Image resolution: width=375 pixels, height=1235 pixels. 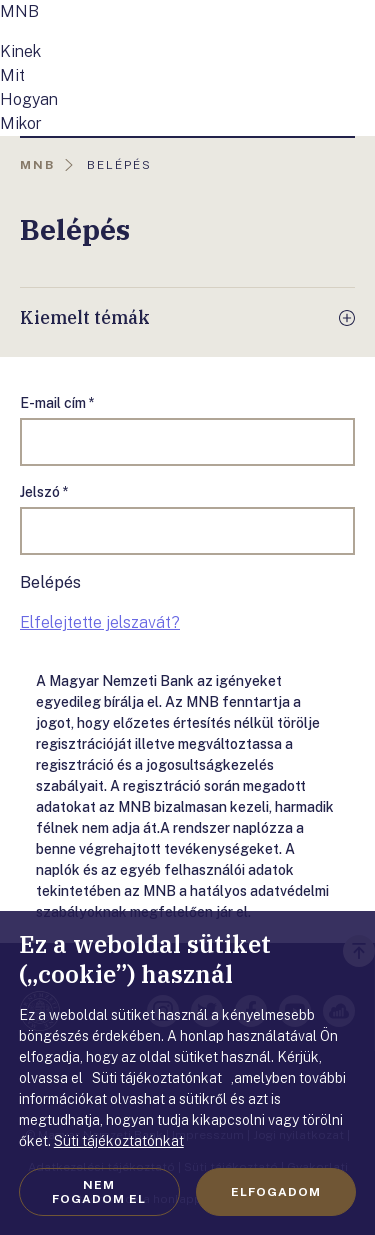 I want to click on Süti tájékoztatónkat, so click(x=119, y=1141).